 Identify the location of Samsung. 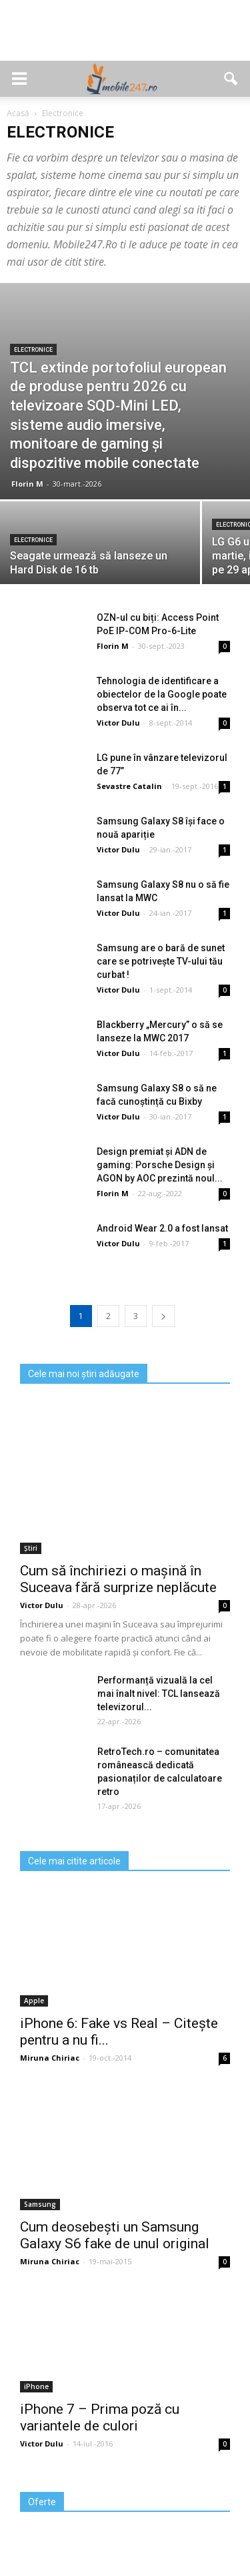
(40, 2204).